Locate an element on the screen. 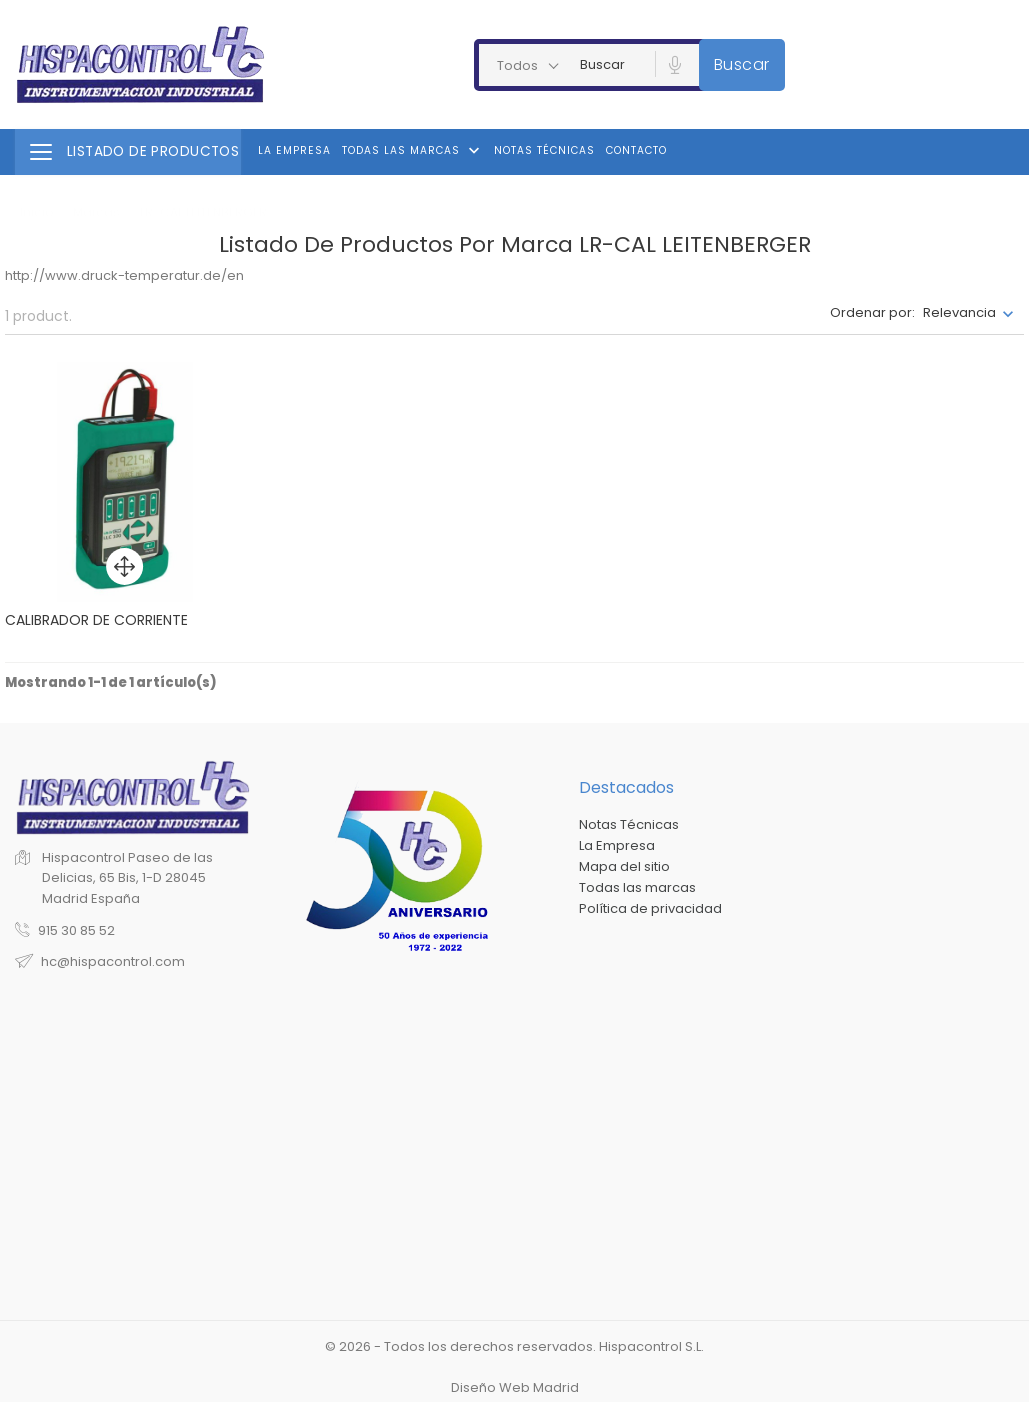  Contacto is located at coordinates (636, 150).